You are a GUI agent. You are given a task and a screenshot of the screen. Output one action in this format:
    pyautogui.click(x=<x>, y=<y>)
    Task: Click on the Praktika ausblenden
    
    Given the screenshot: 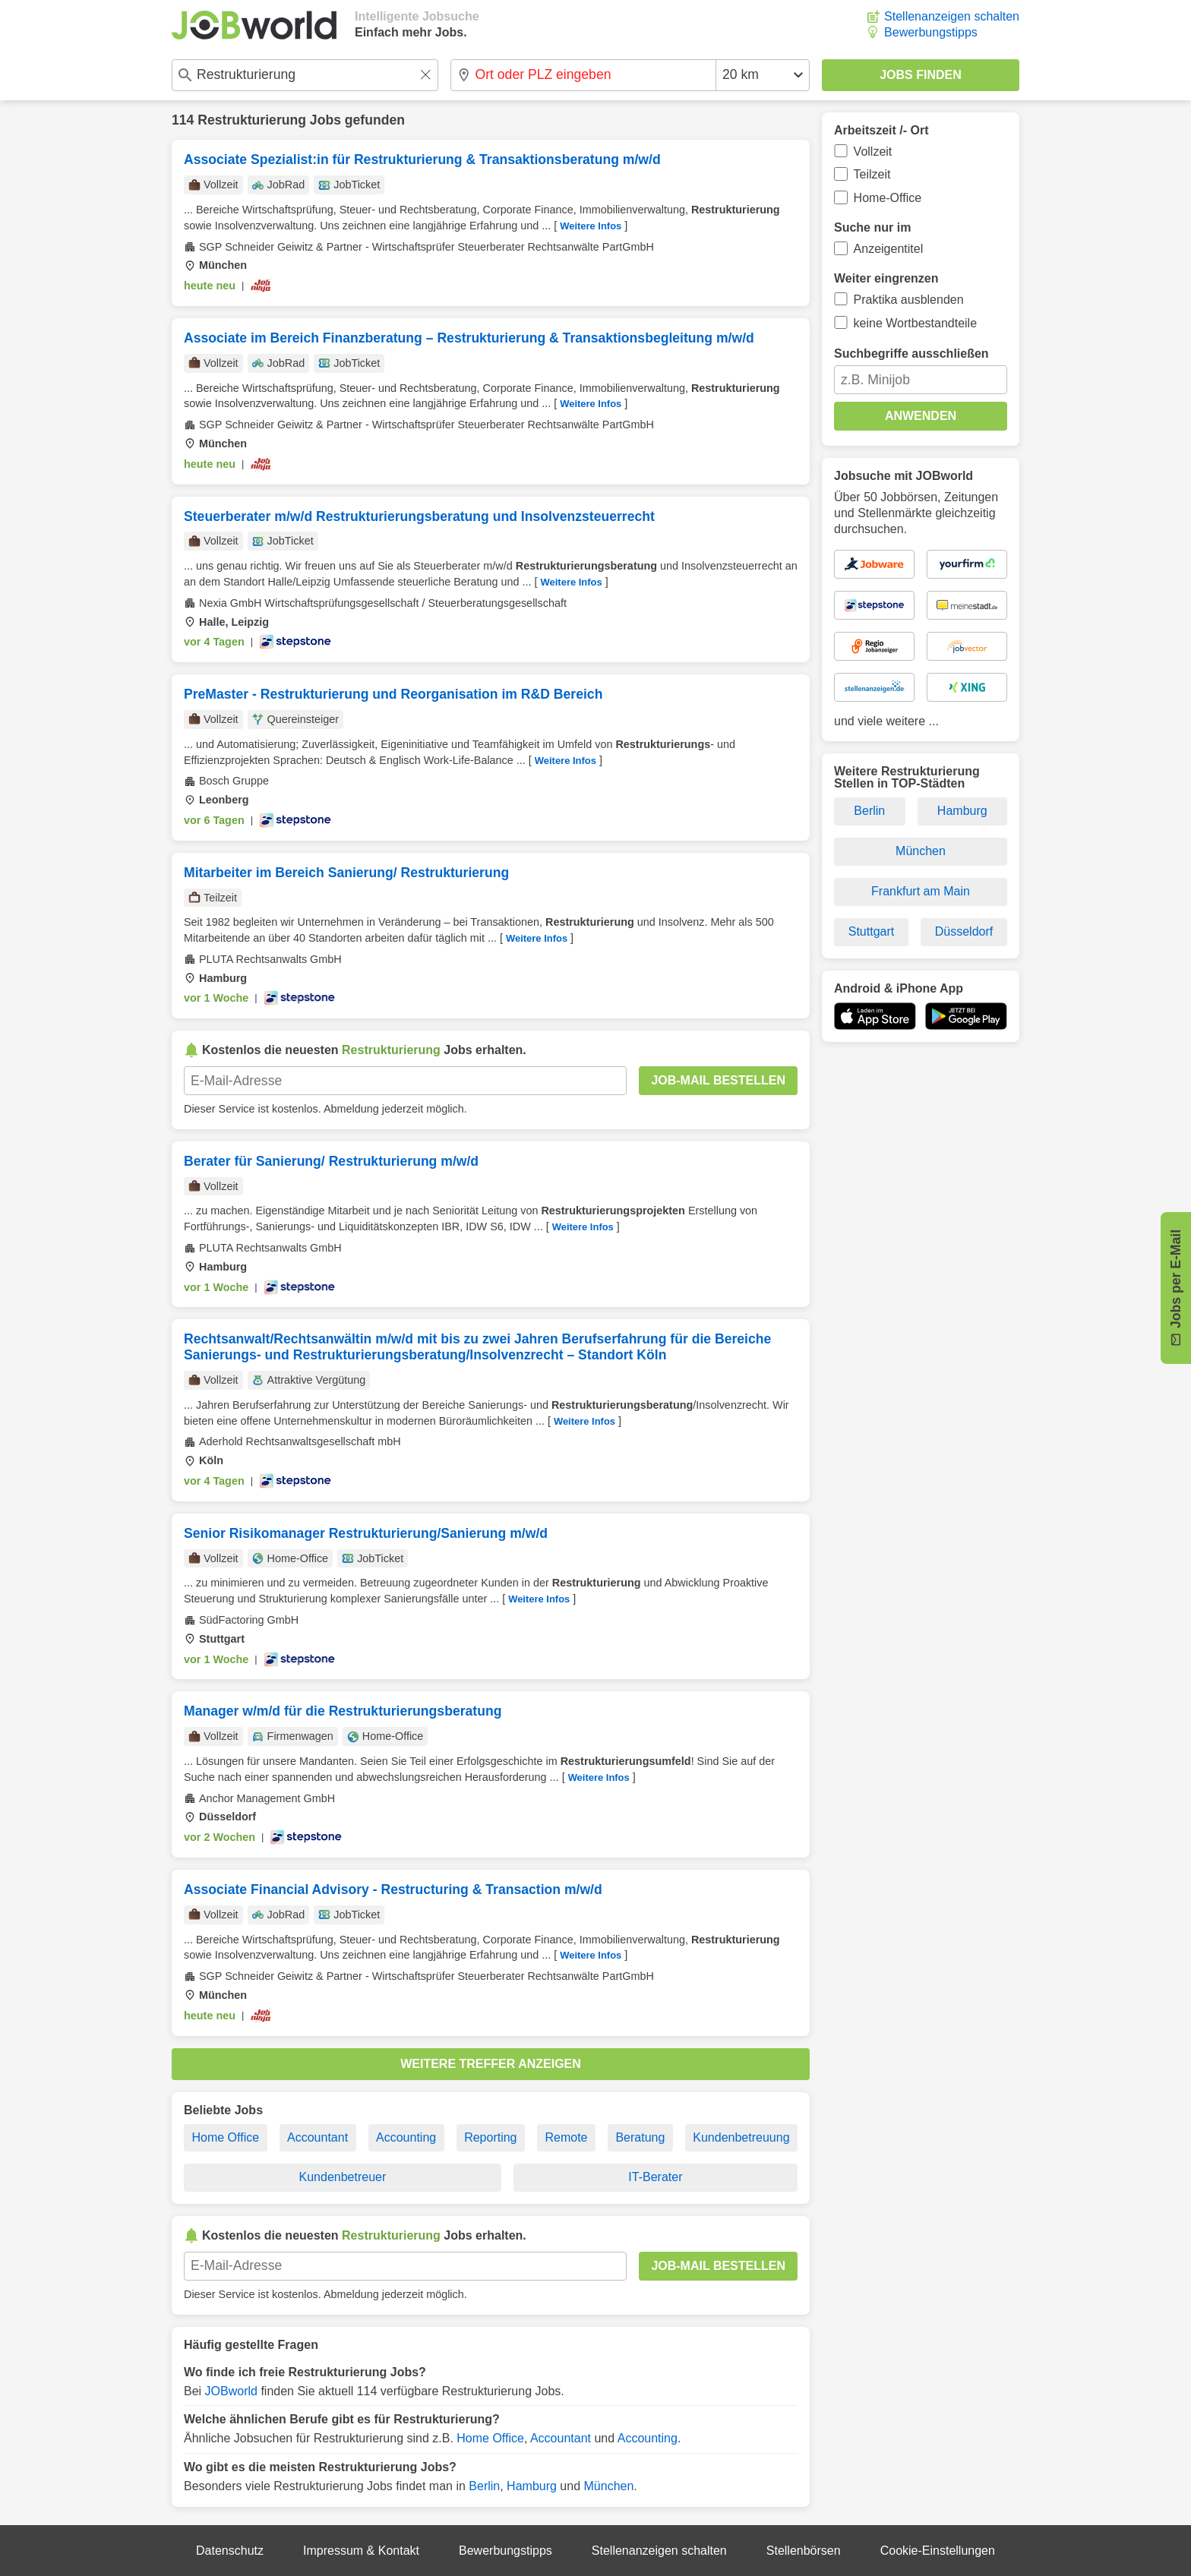 What is the action you would take?
    pyautogui.click(x=909, y=299)
    